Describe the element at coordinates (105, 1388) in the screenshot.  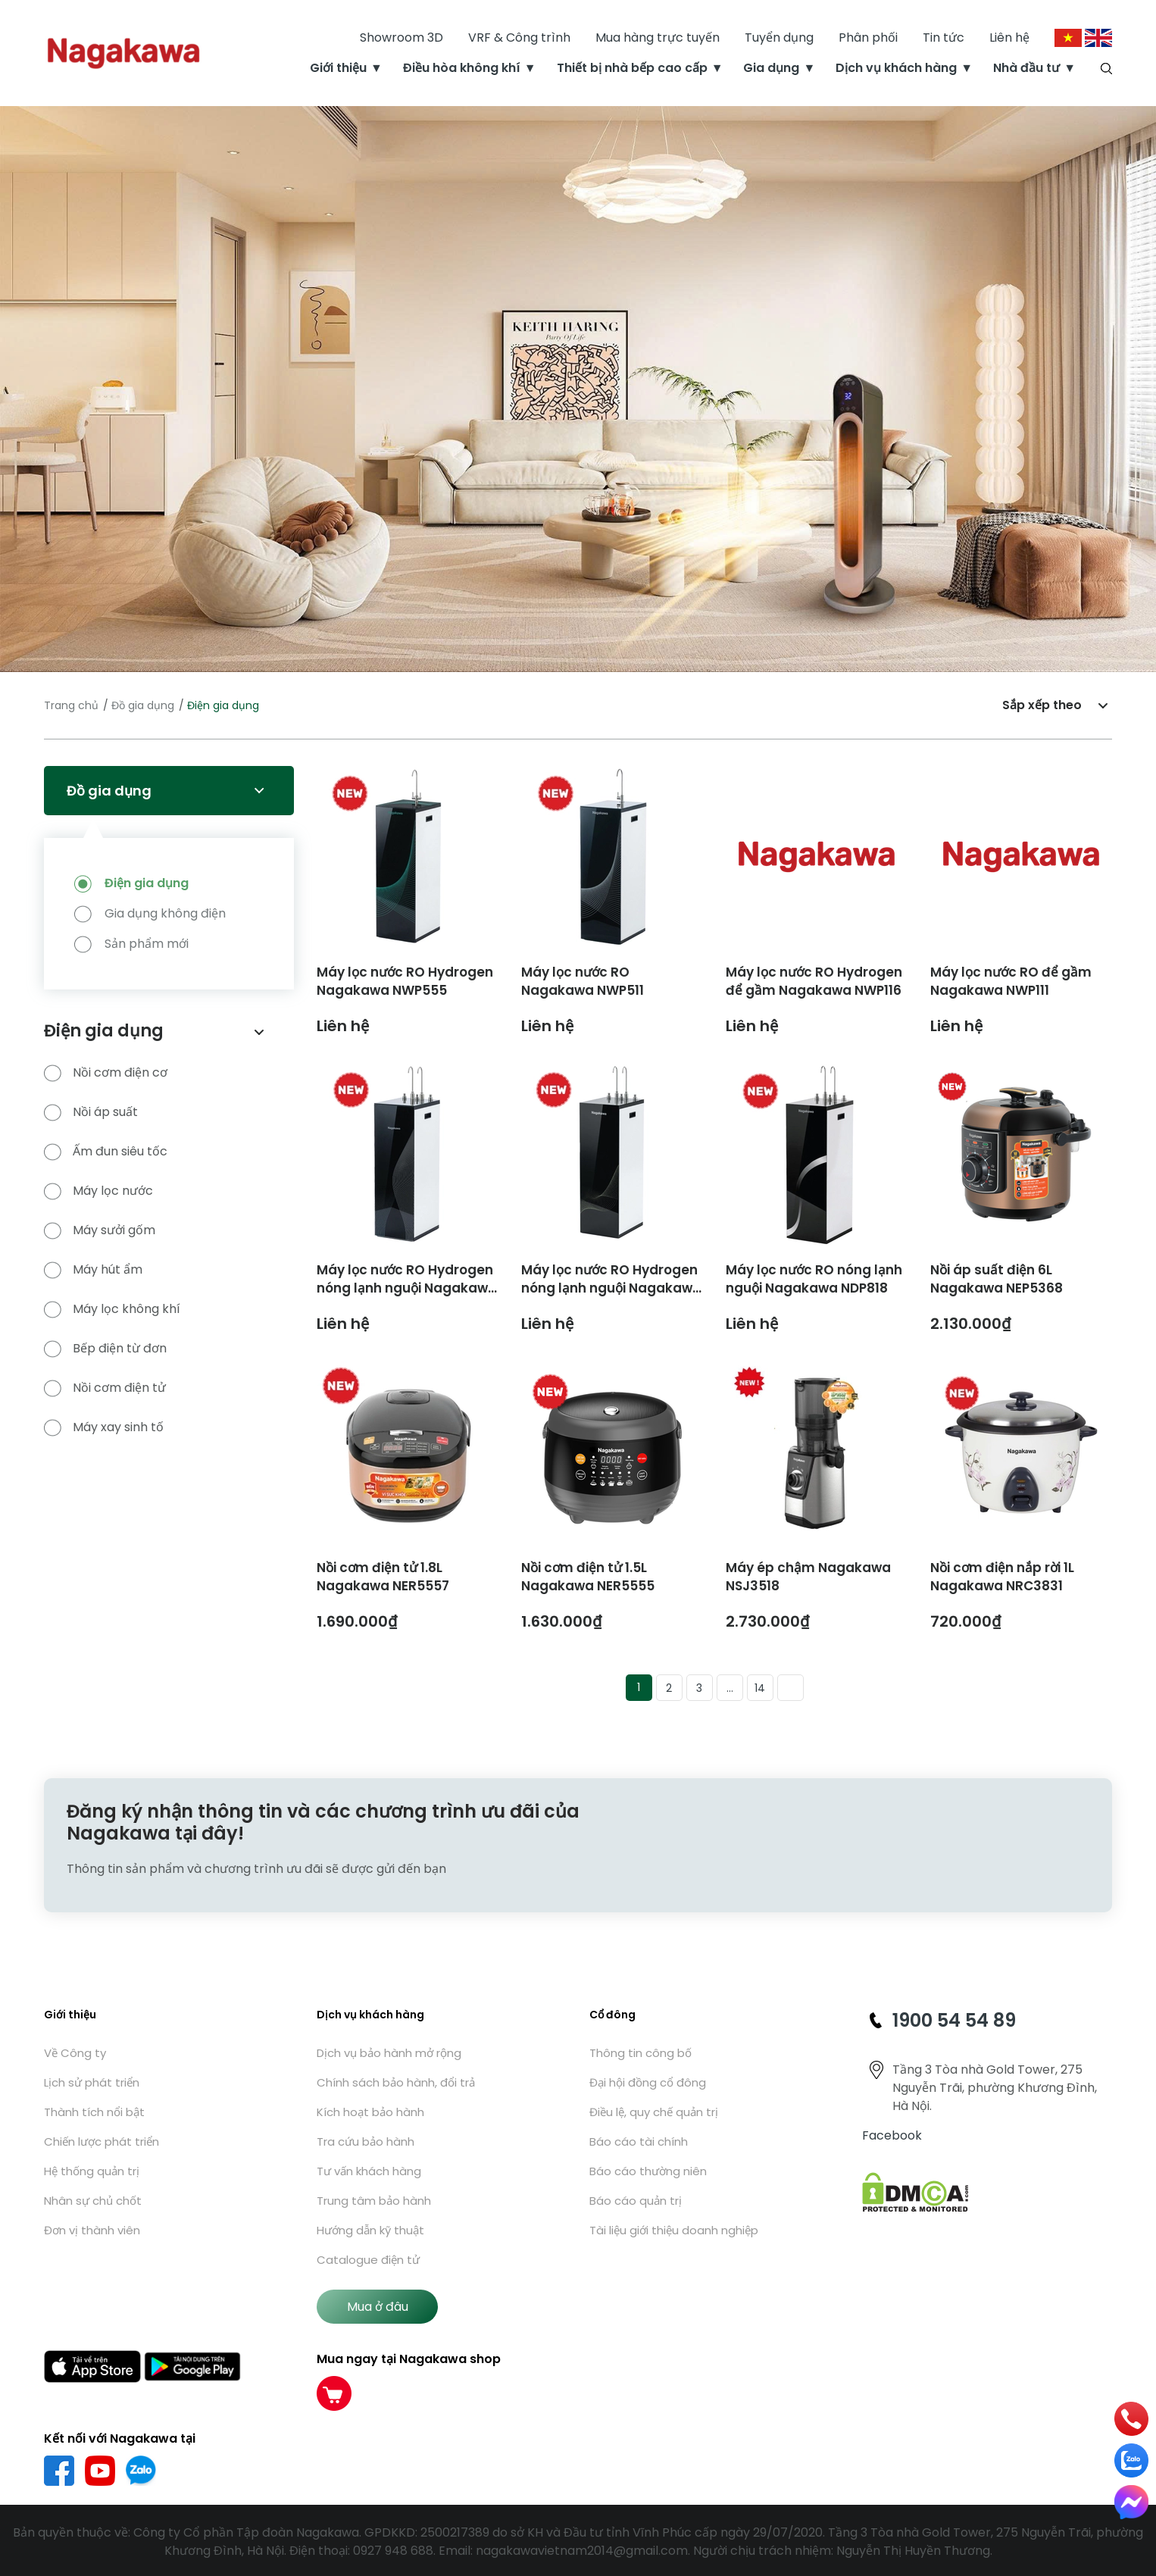
I see `Nồi cơm điện tử` at that location.